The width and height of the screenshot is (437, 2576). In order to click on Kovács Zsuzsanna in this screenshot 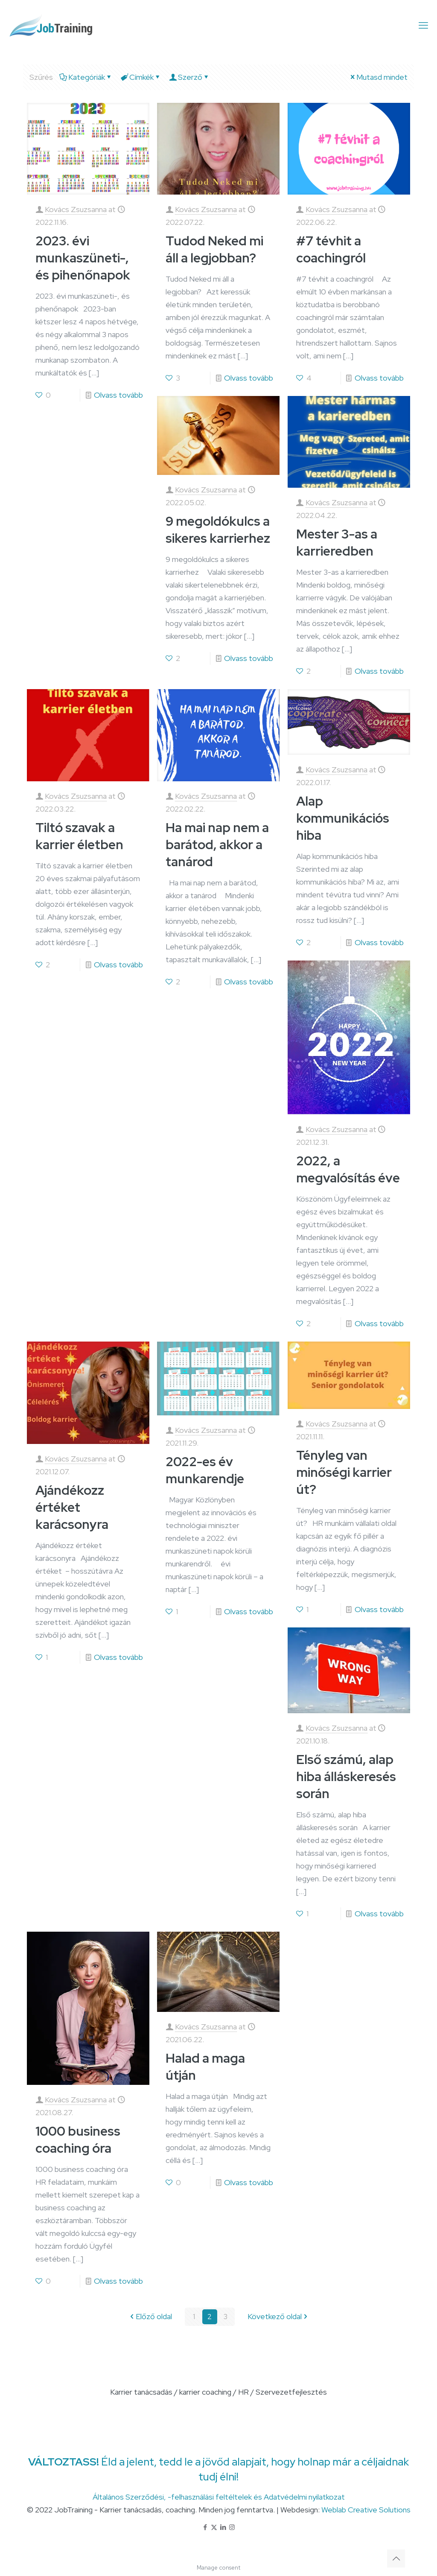, I will do `click(76, 209)`.